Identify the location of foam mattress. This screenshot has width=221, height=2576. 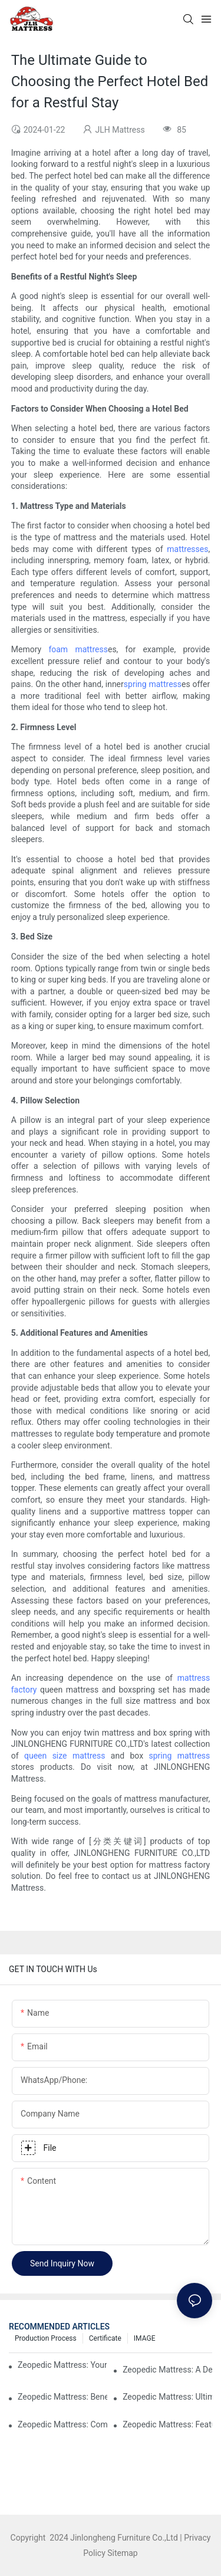
(78, 649).